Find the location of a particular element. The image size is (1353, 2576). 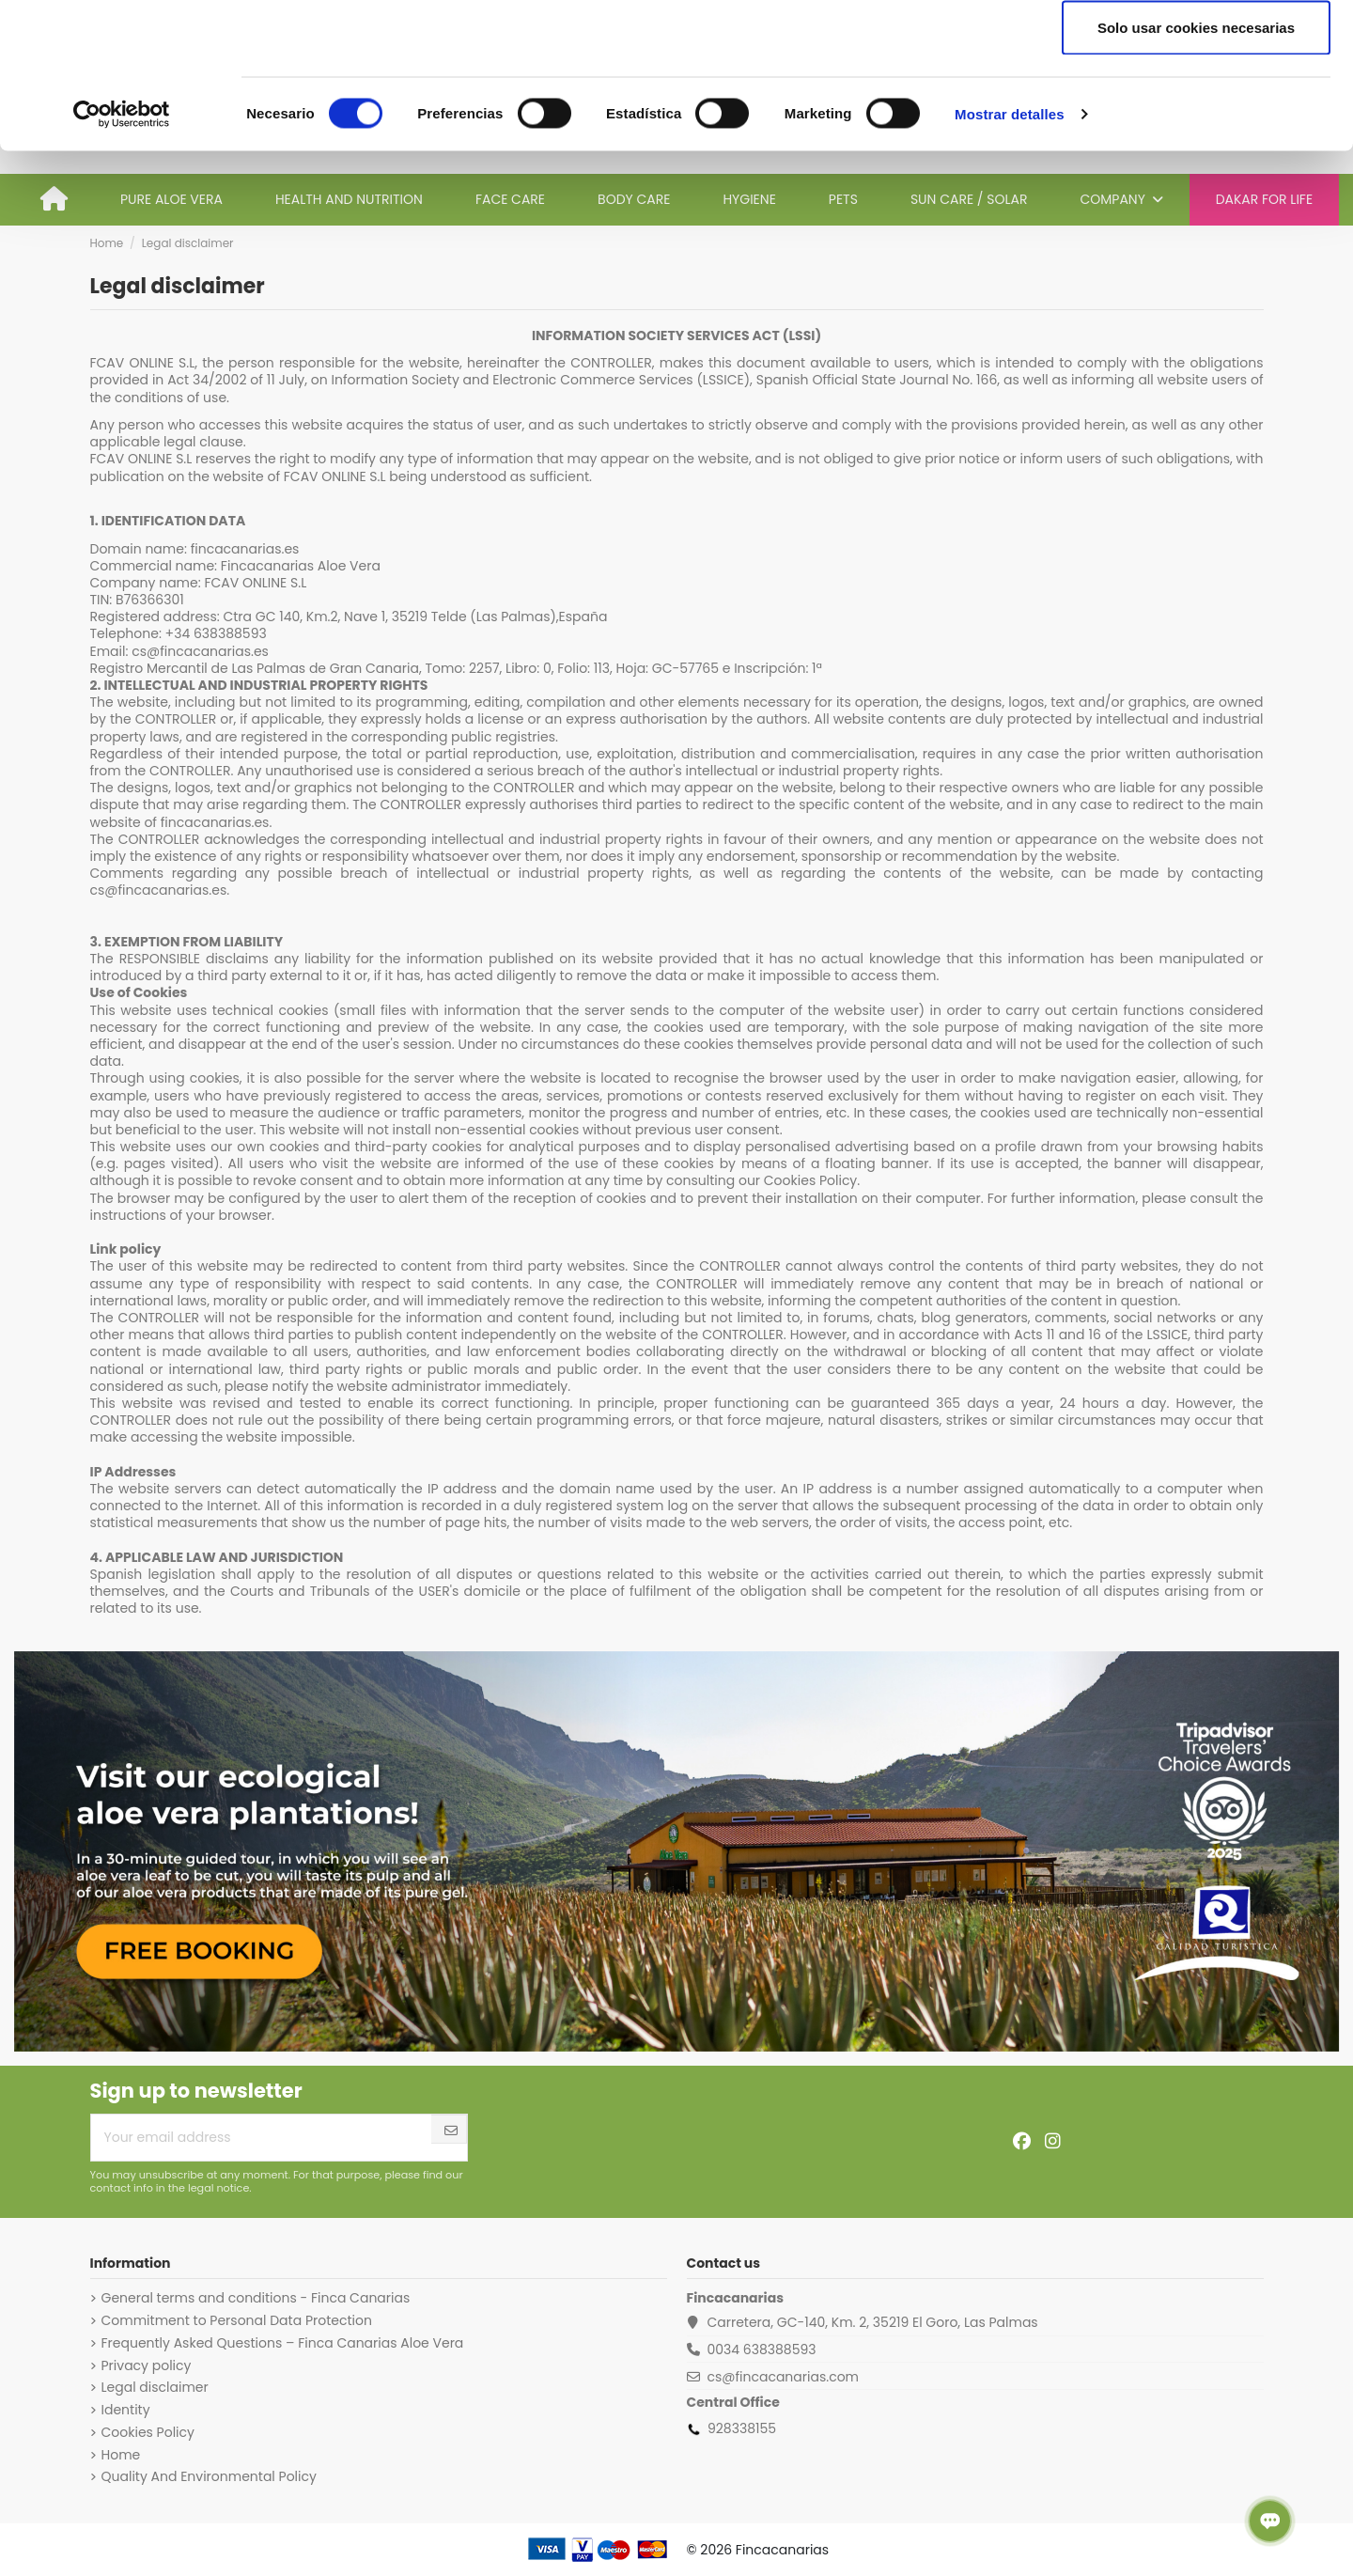

Privacy policy is located at coordinates (146, 2365).